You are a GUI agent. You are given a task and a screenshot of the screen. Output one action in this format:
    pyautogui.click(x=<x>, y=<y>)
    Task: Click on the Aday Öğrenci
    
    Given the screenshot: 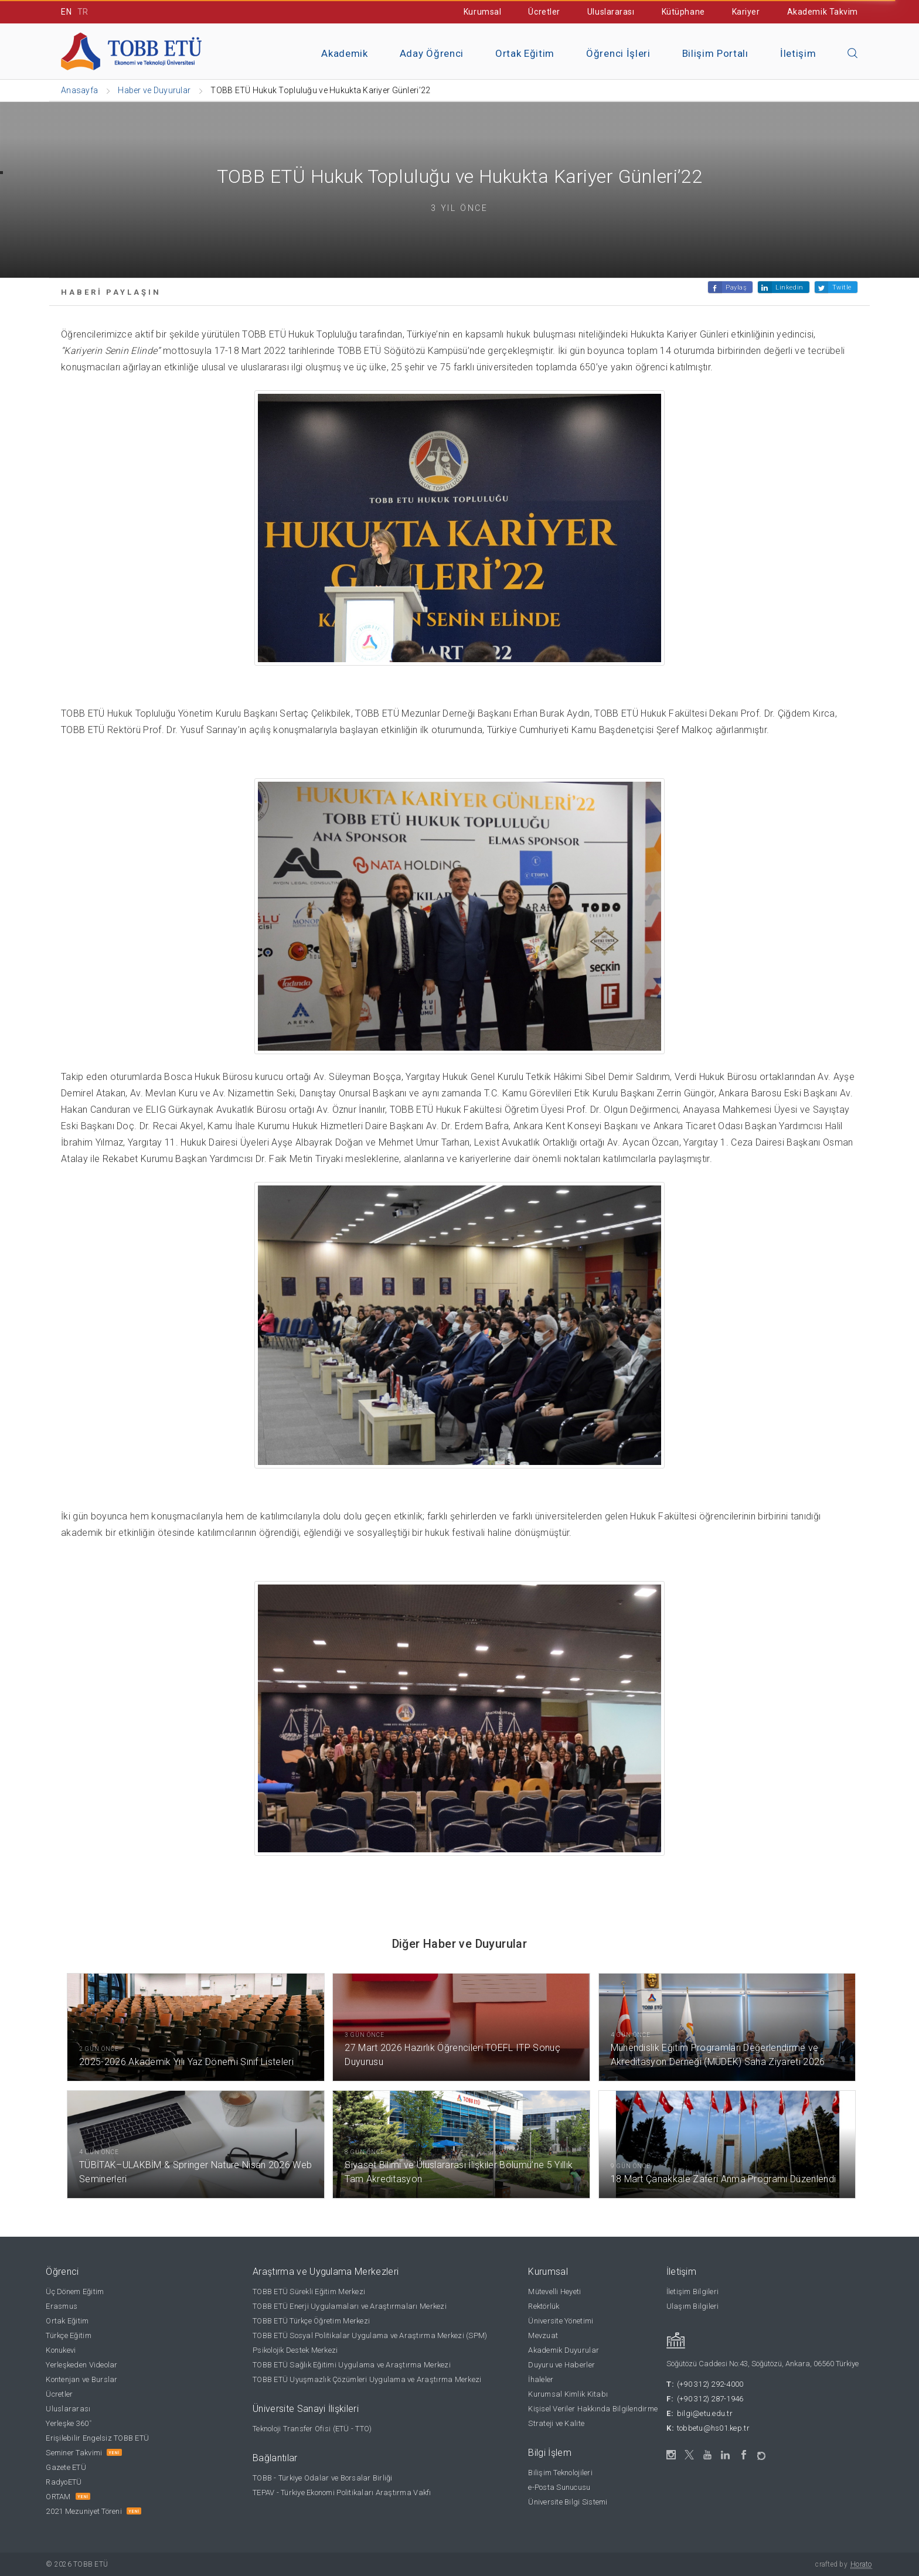 What is the action you would take?
    pyautogui.click(x=432, y=53)
    